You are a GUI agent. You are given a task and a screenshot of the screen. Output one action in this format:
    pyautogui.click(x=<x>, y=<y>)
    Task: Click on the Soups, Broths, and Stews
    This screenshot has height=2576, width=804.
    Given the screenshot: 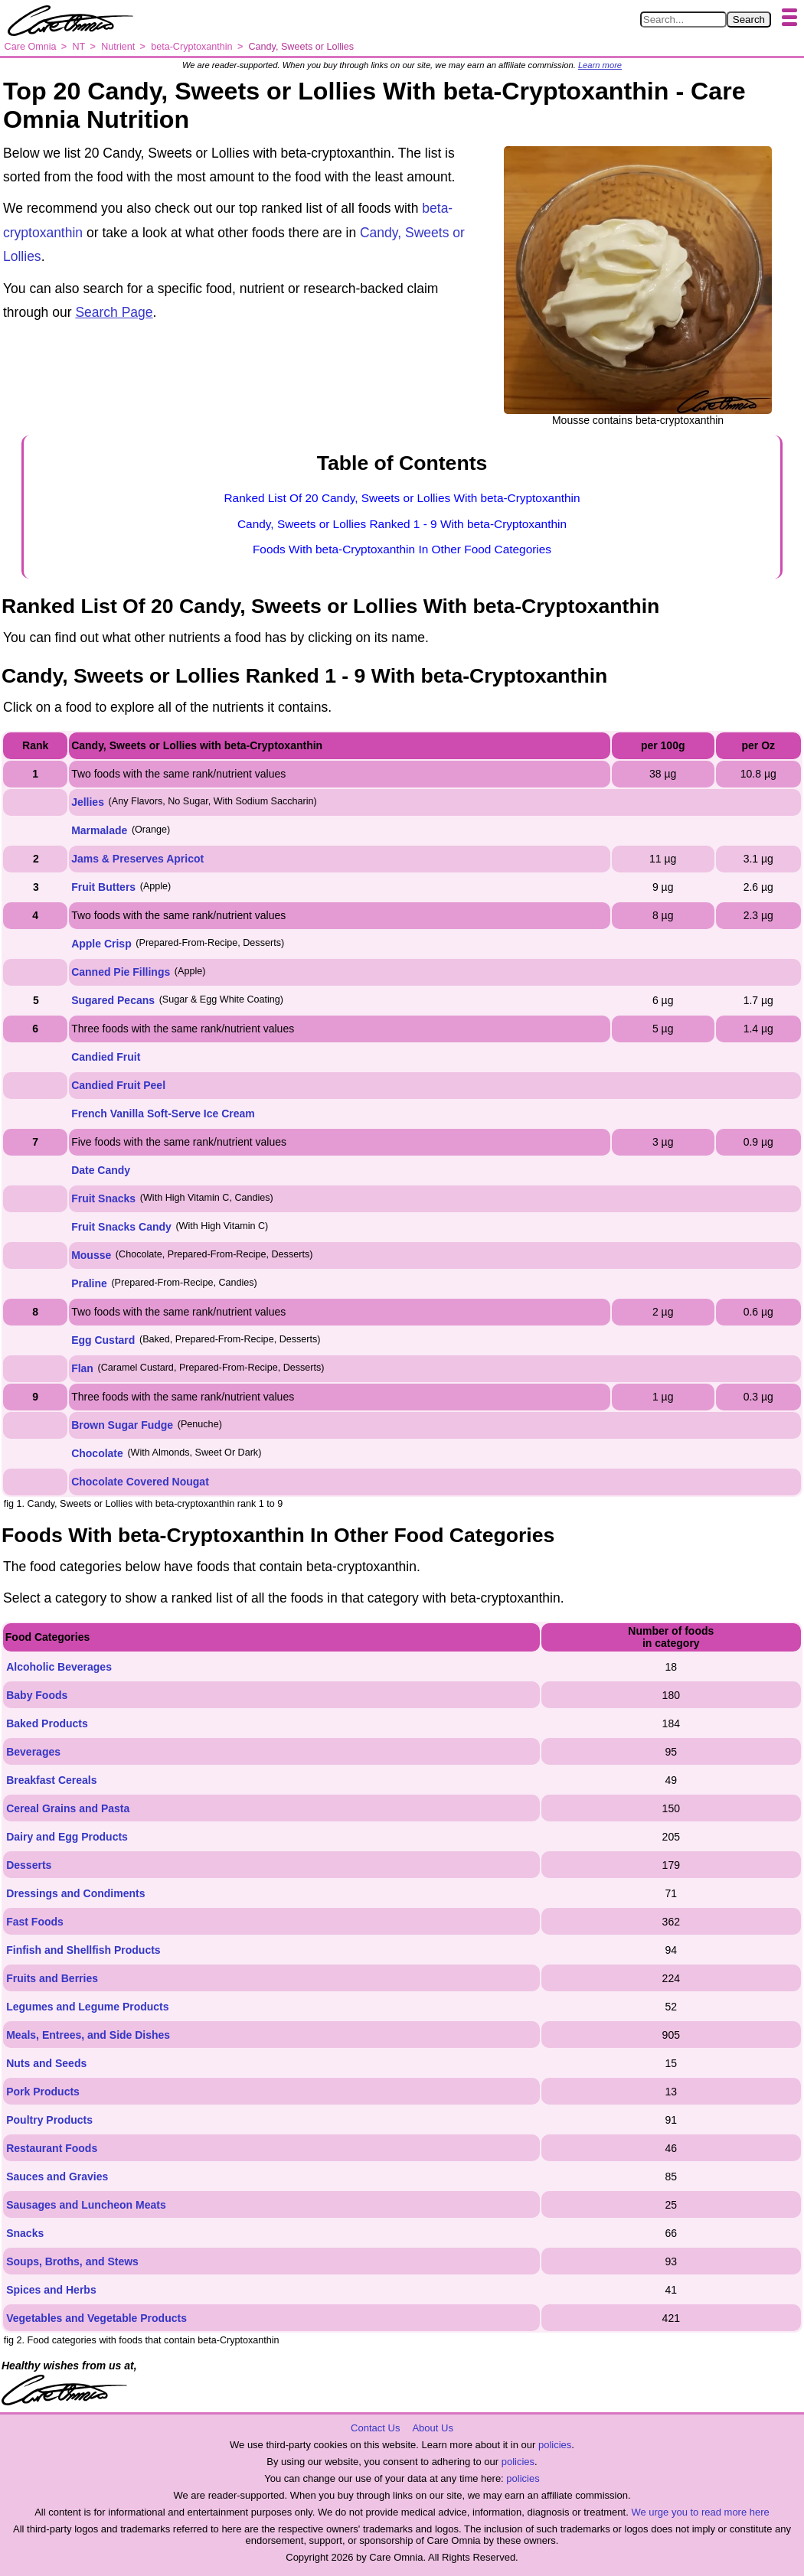 What is the action you would take?
    pyautogui.click(x=72, y=2261)
    